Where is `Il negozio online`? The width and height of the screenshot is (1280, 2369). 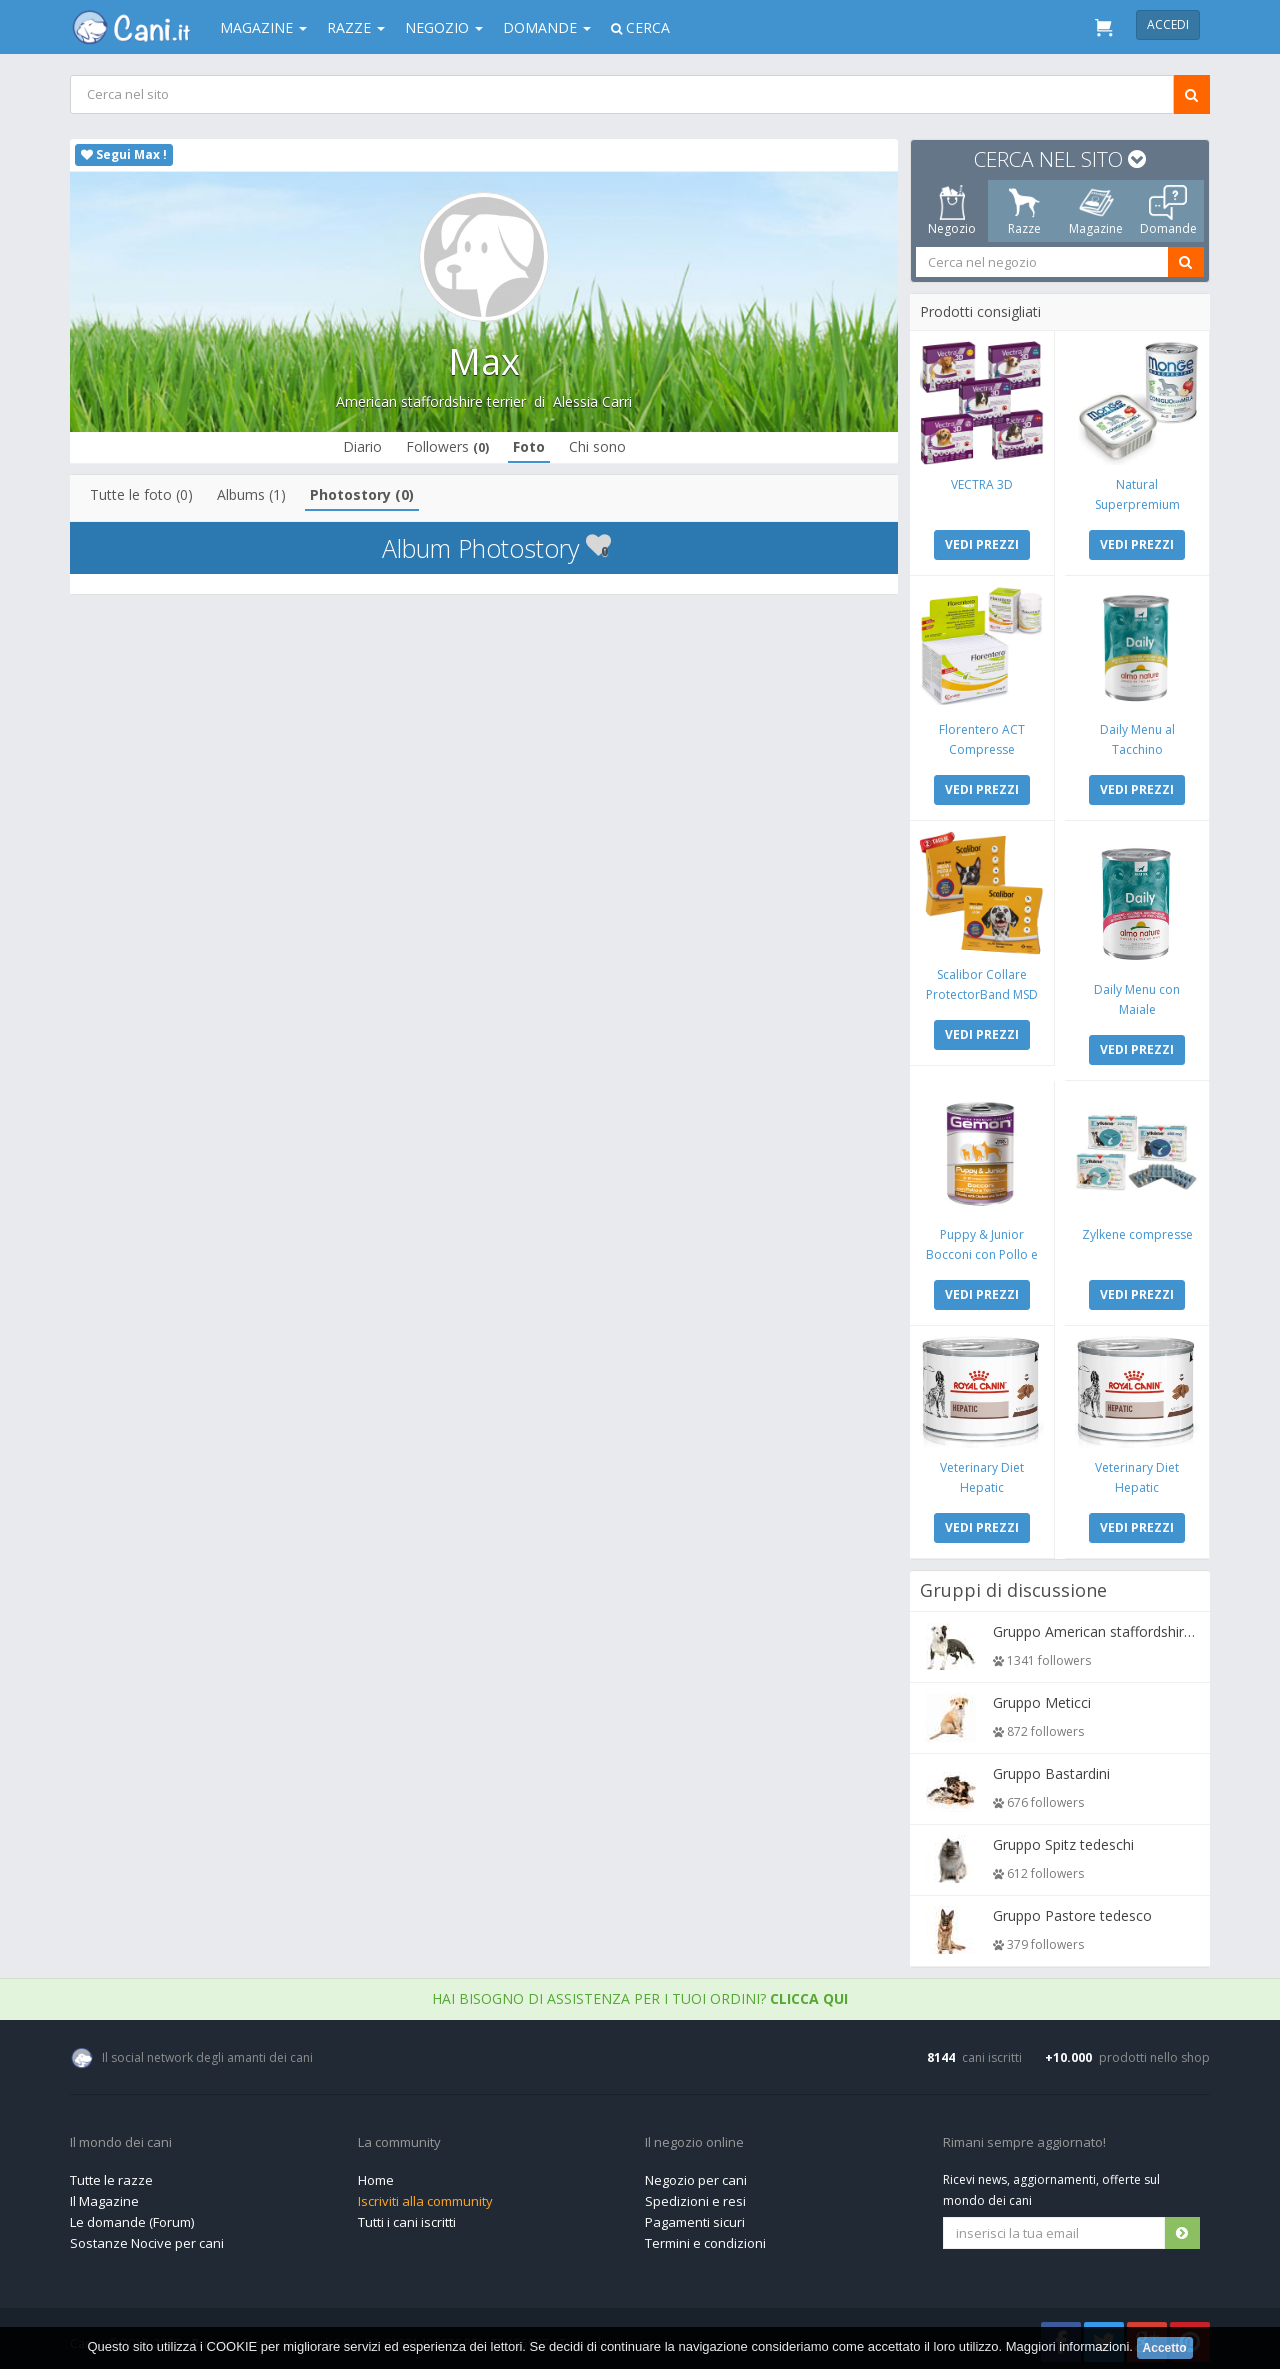 Il negozio online is located at coordinates (694, 2138).